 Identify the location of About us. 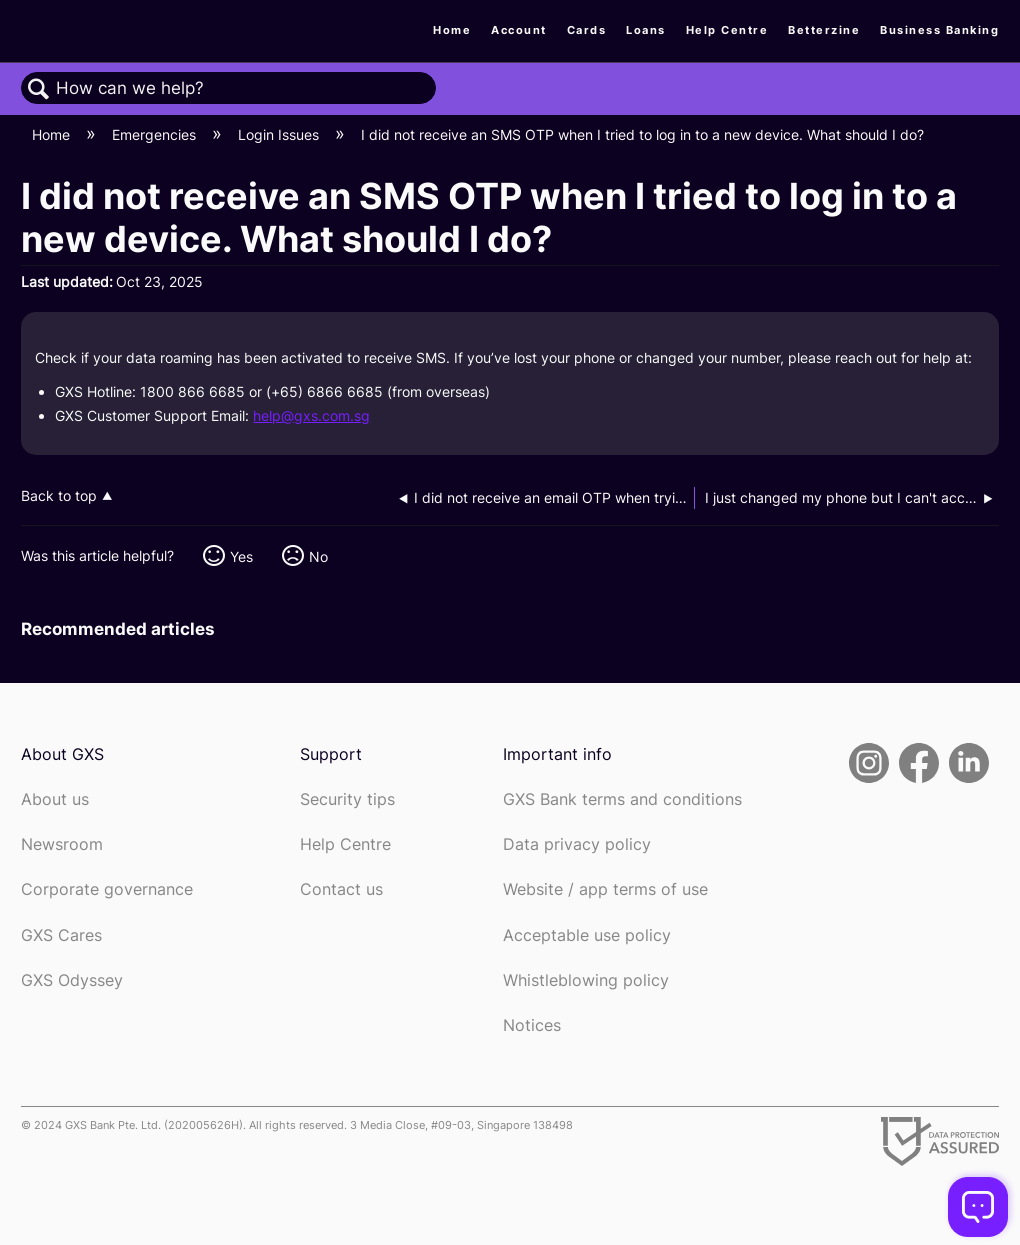
(55, 799).